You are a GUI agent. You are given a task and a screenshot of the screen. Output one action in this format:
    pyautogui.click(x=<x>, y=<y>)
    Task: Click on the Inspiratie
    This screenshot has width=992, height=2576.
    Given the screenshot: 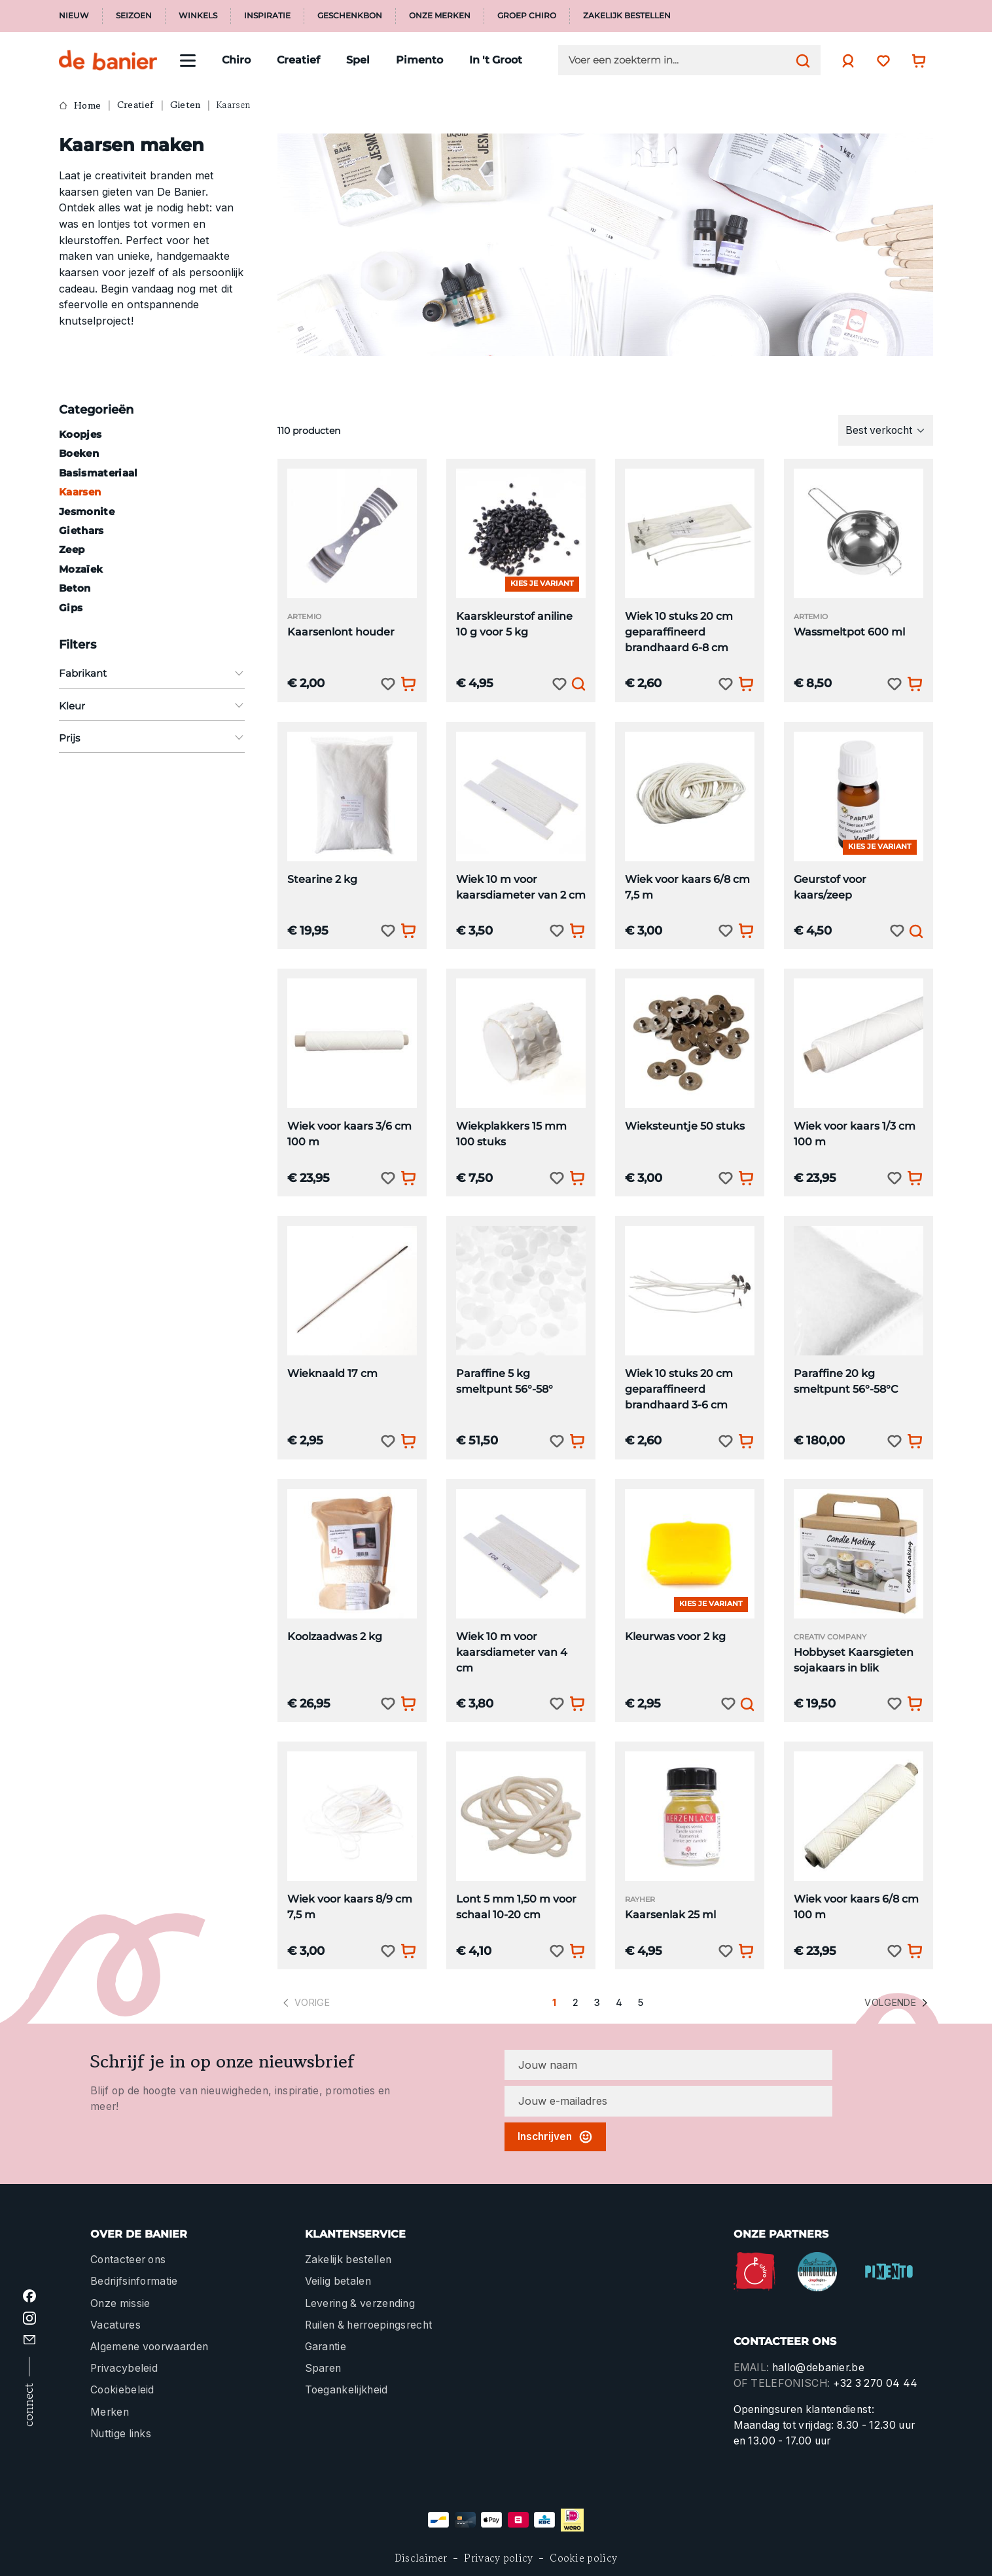 What is the action you would take?
    pyautogui.click(x=267, y=15)
    